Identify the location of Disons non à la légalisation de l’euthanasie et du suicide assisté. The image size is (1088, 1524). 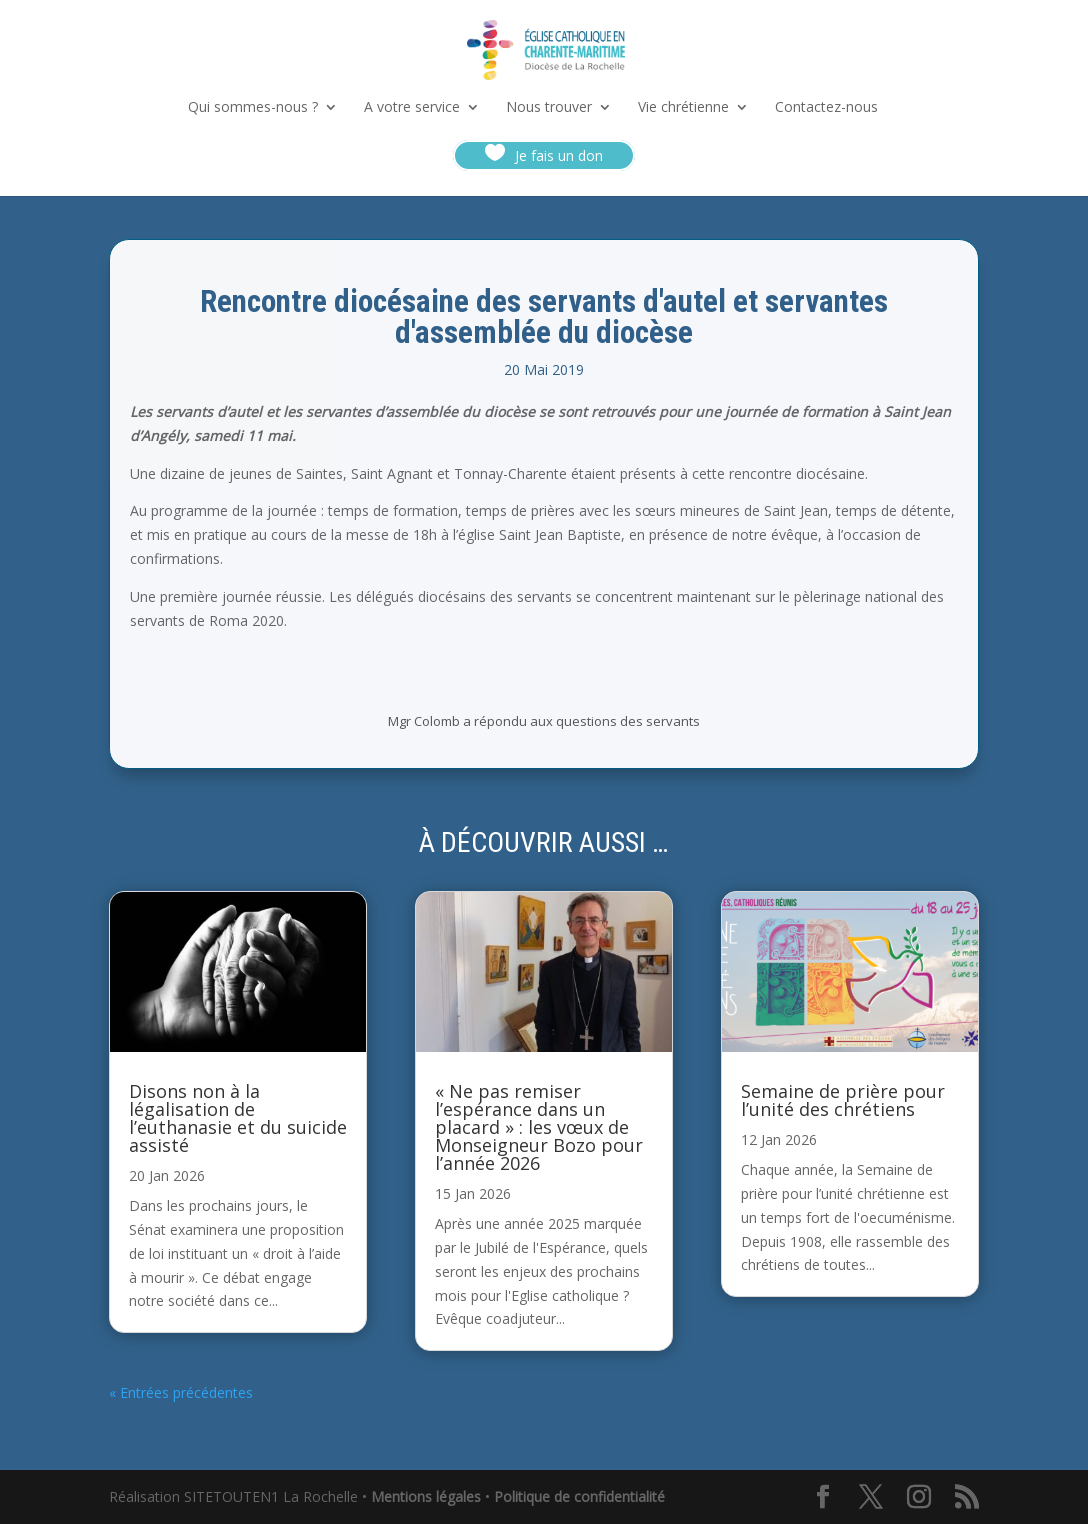
(238, 1118).